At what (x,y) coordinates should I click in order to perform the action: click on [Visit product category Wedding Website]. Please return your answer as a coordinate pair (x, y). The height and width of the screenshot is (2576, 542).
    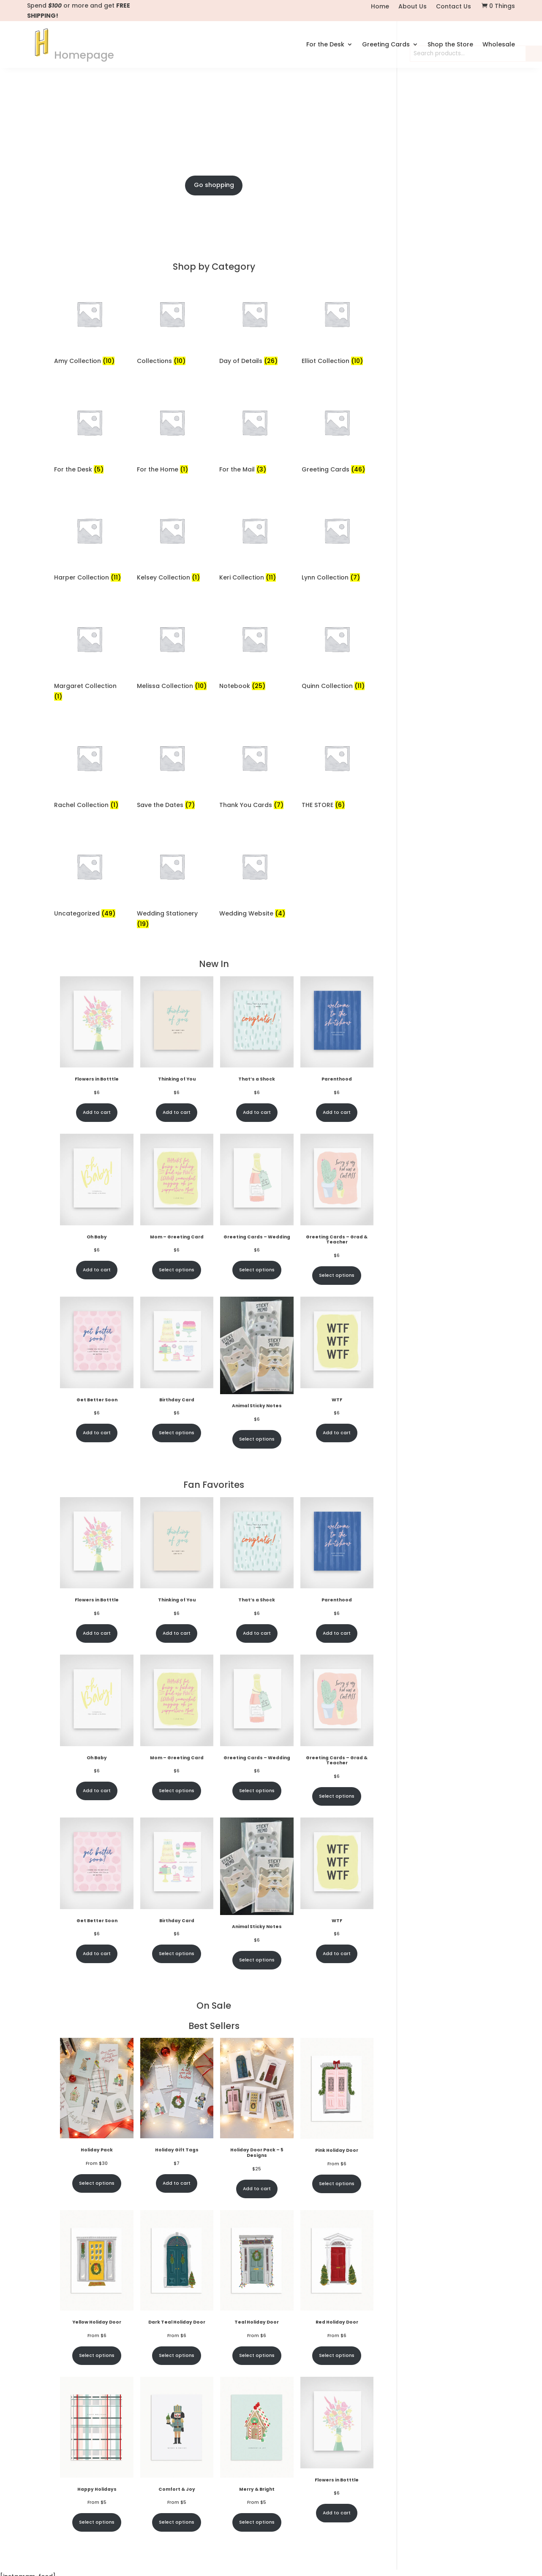
    Looking at the image, I should click on (254, 957).